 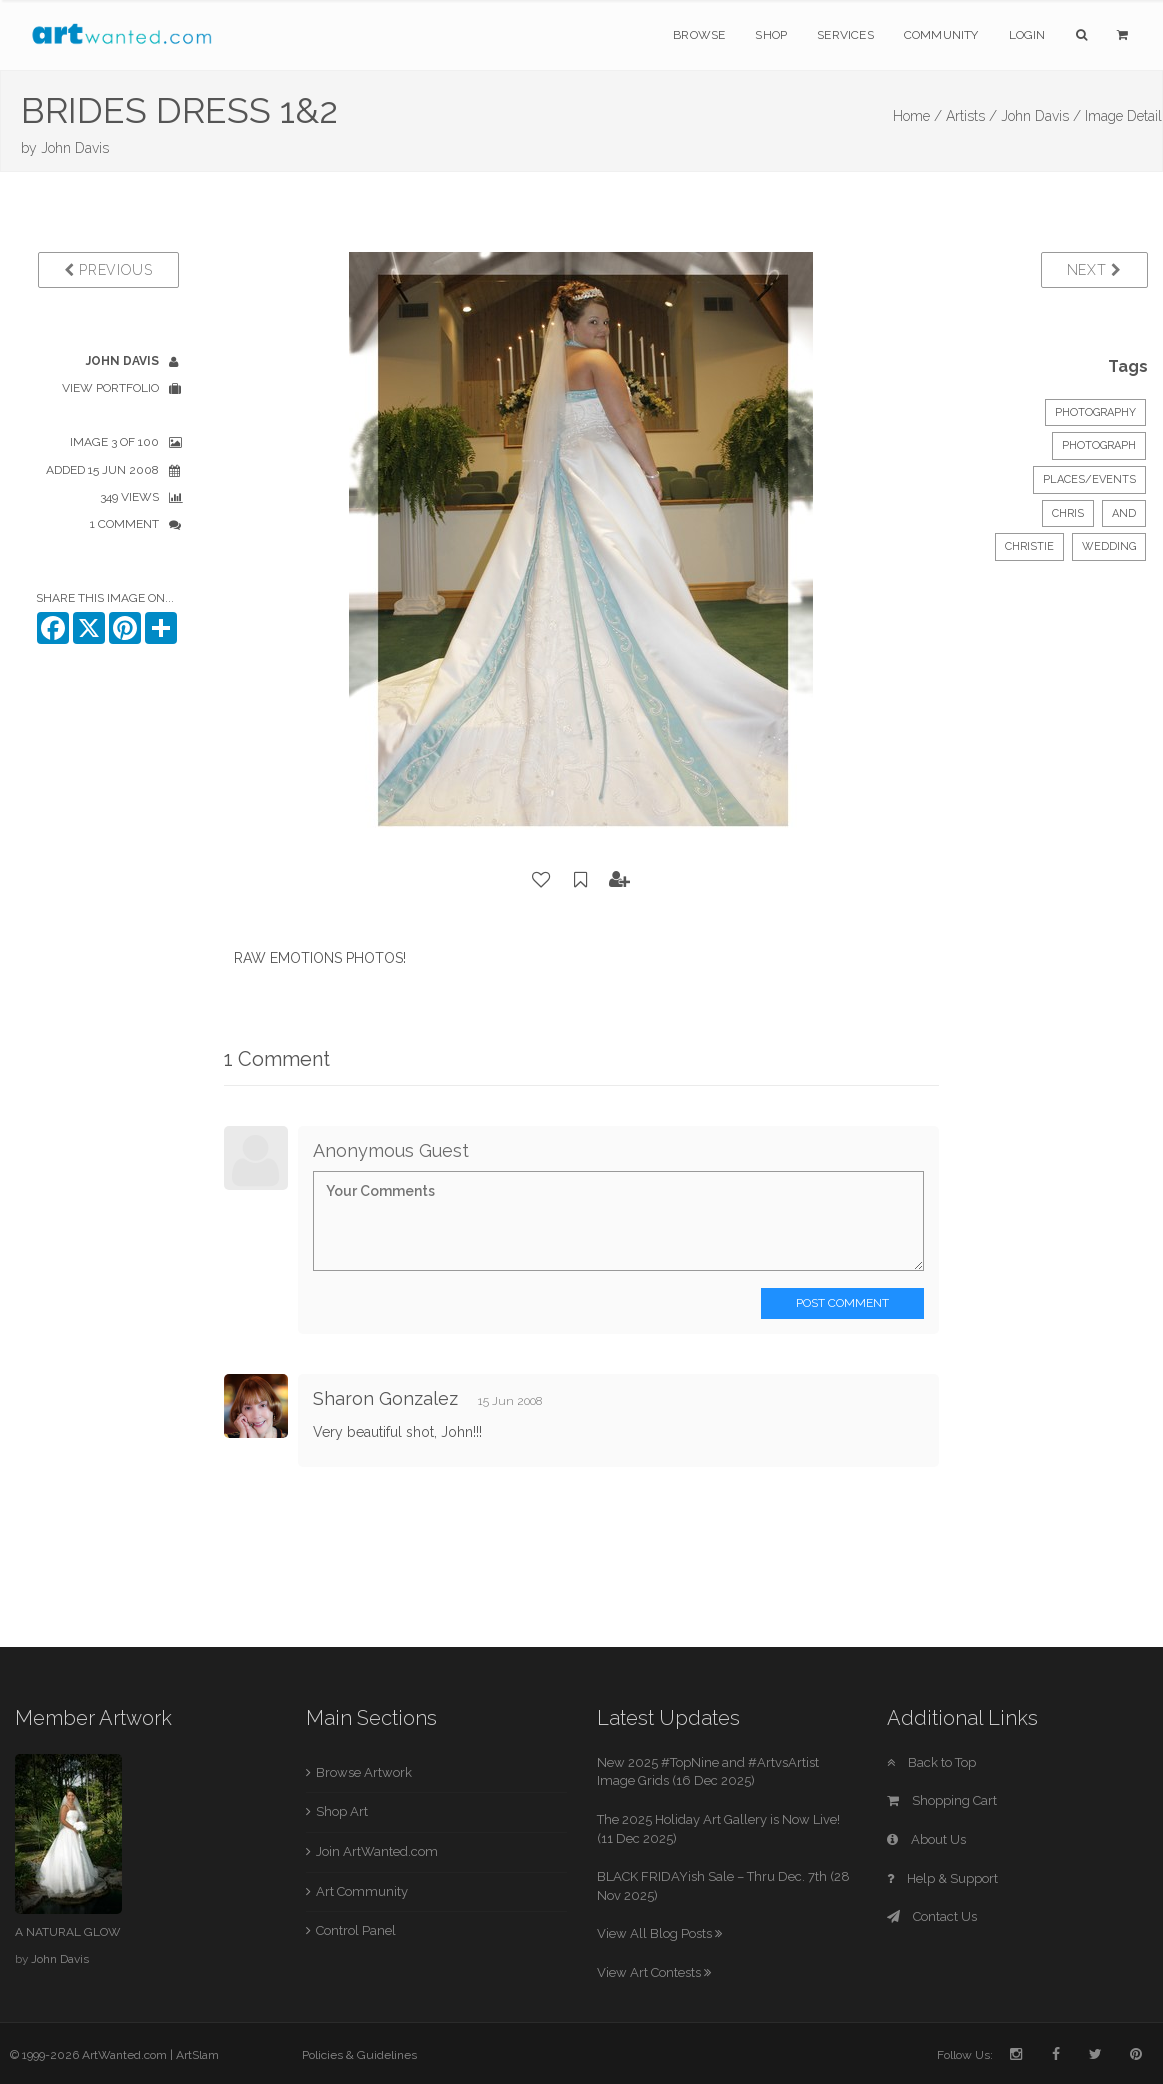 I want to click on ArtSlam, so click(x=197, y=2055).